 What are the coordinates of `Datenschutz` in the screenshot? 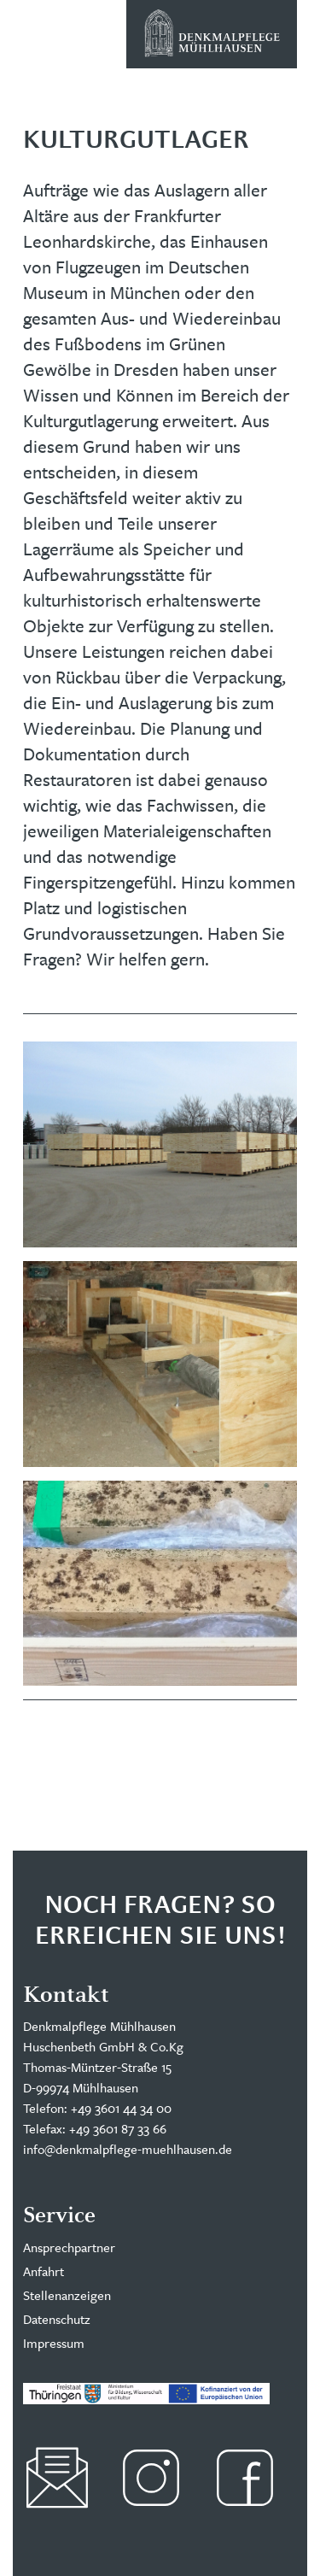 It's located at (56, 2319).